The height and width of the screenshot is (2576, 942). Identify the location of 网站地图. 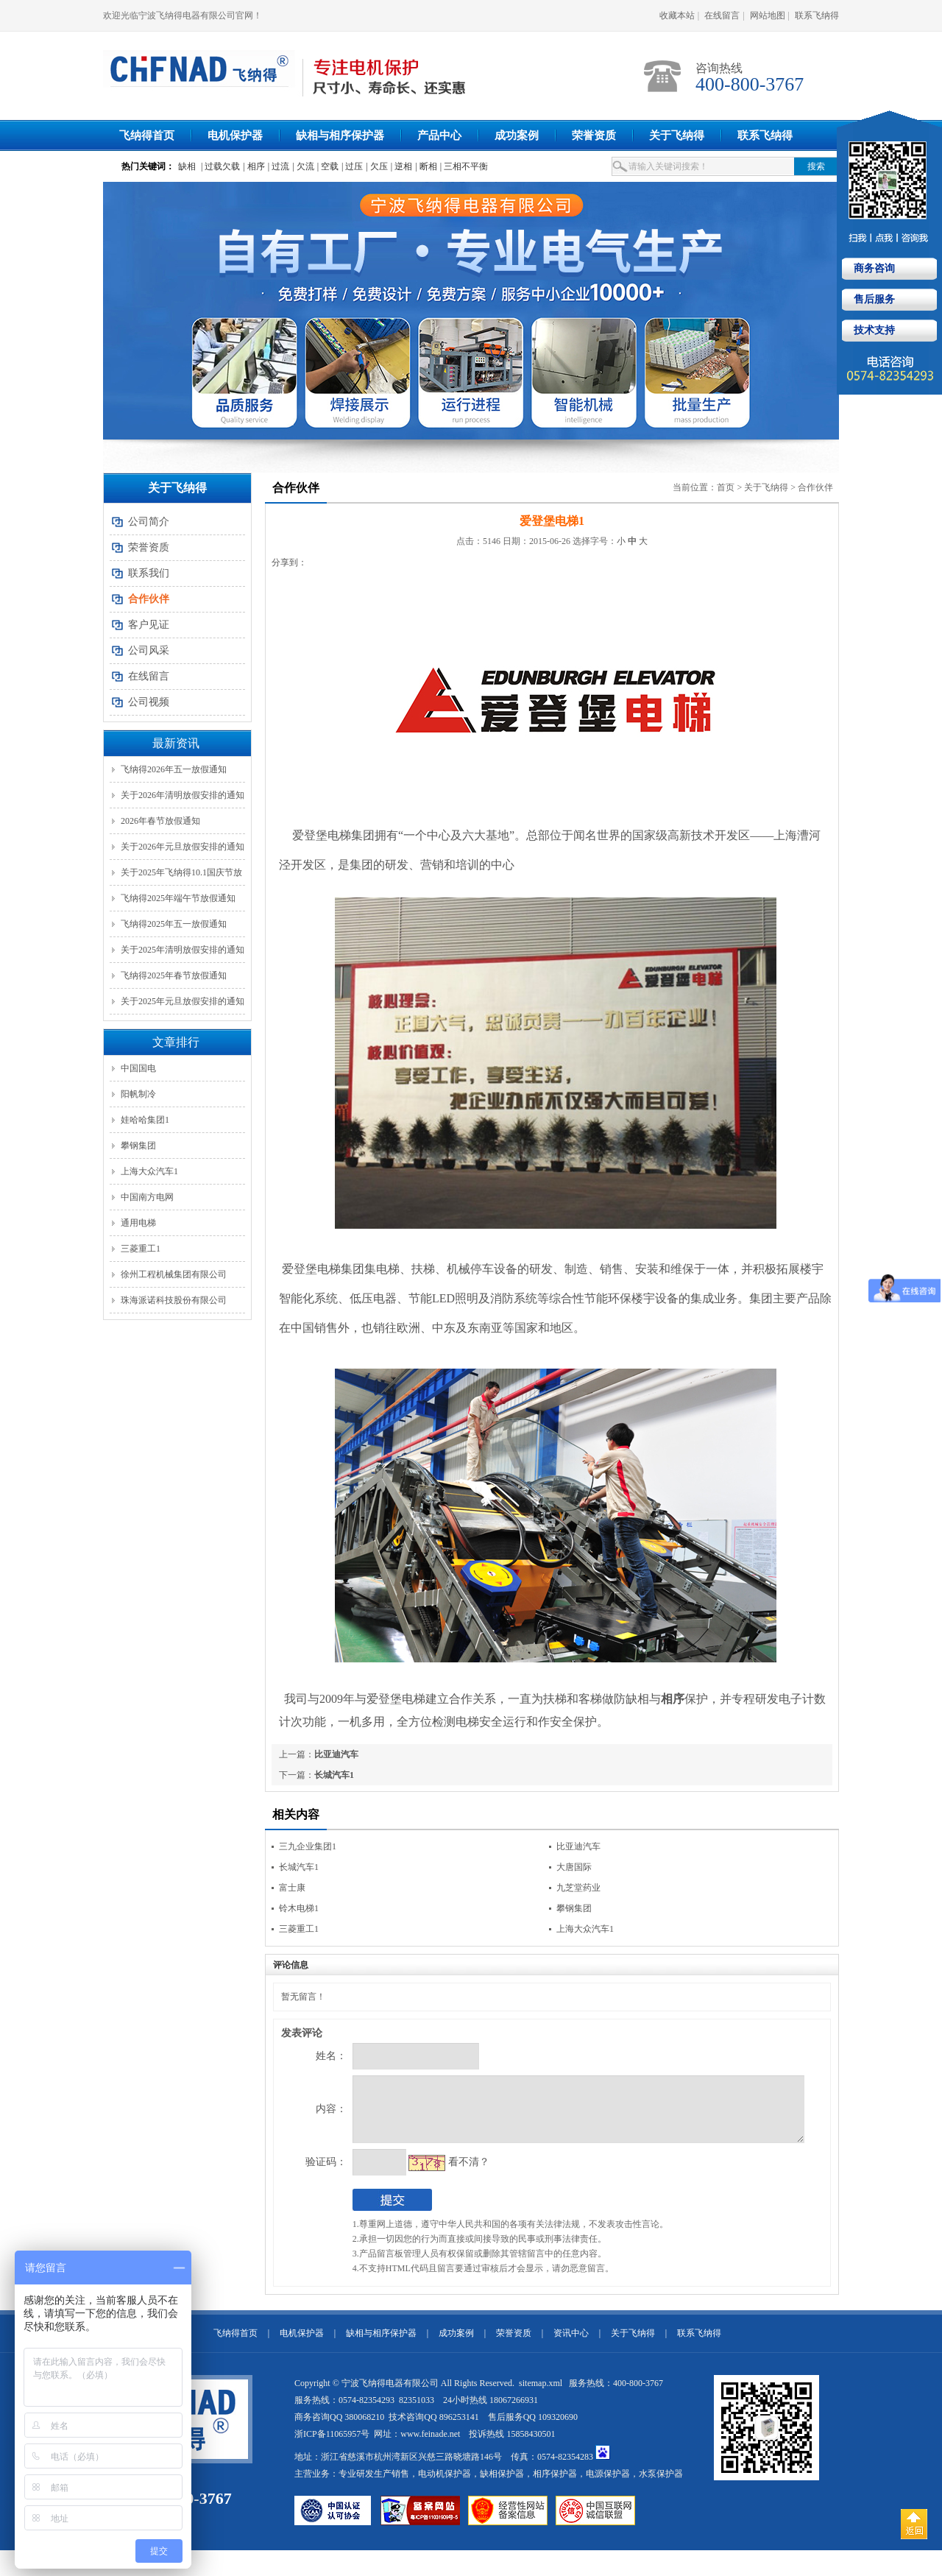
(767, 15).